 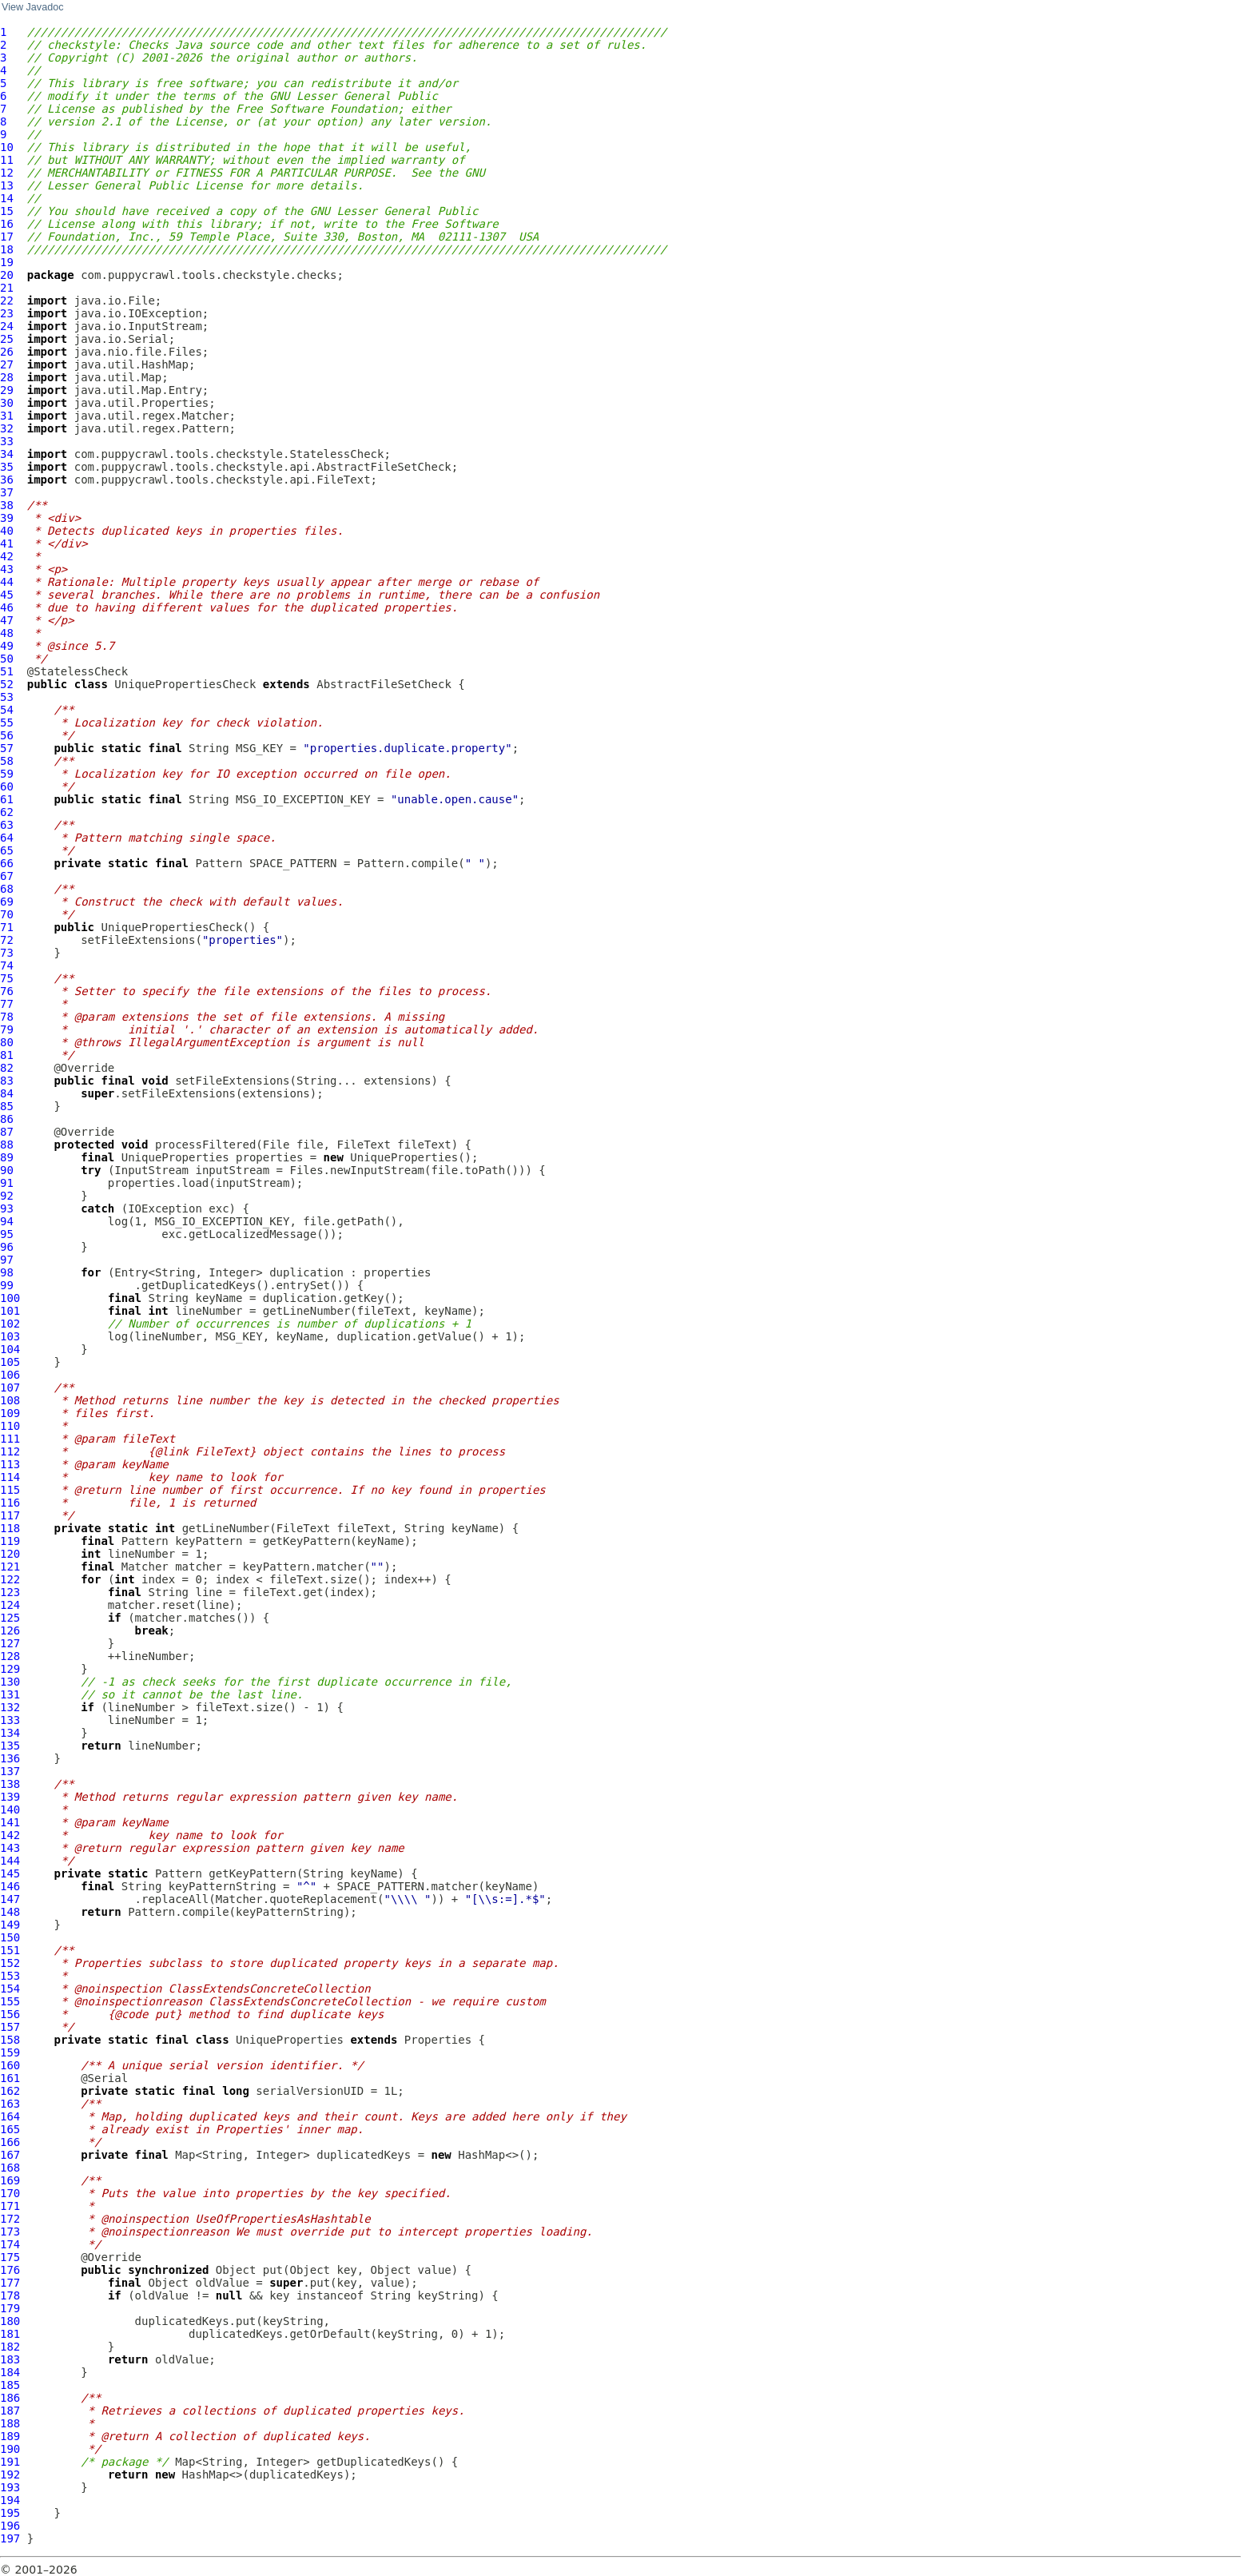 What do you see at coordinates (7, 645) in the screenshot?
I see `49` at bounding box center [7, 645].